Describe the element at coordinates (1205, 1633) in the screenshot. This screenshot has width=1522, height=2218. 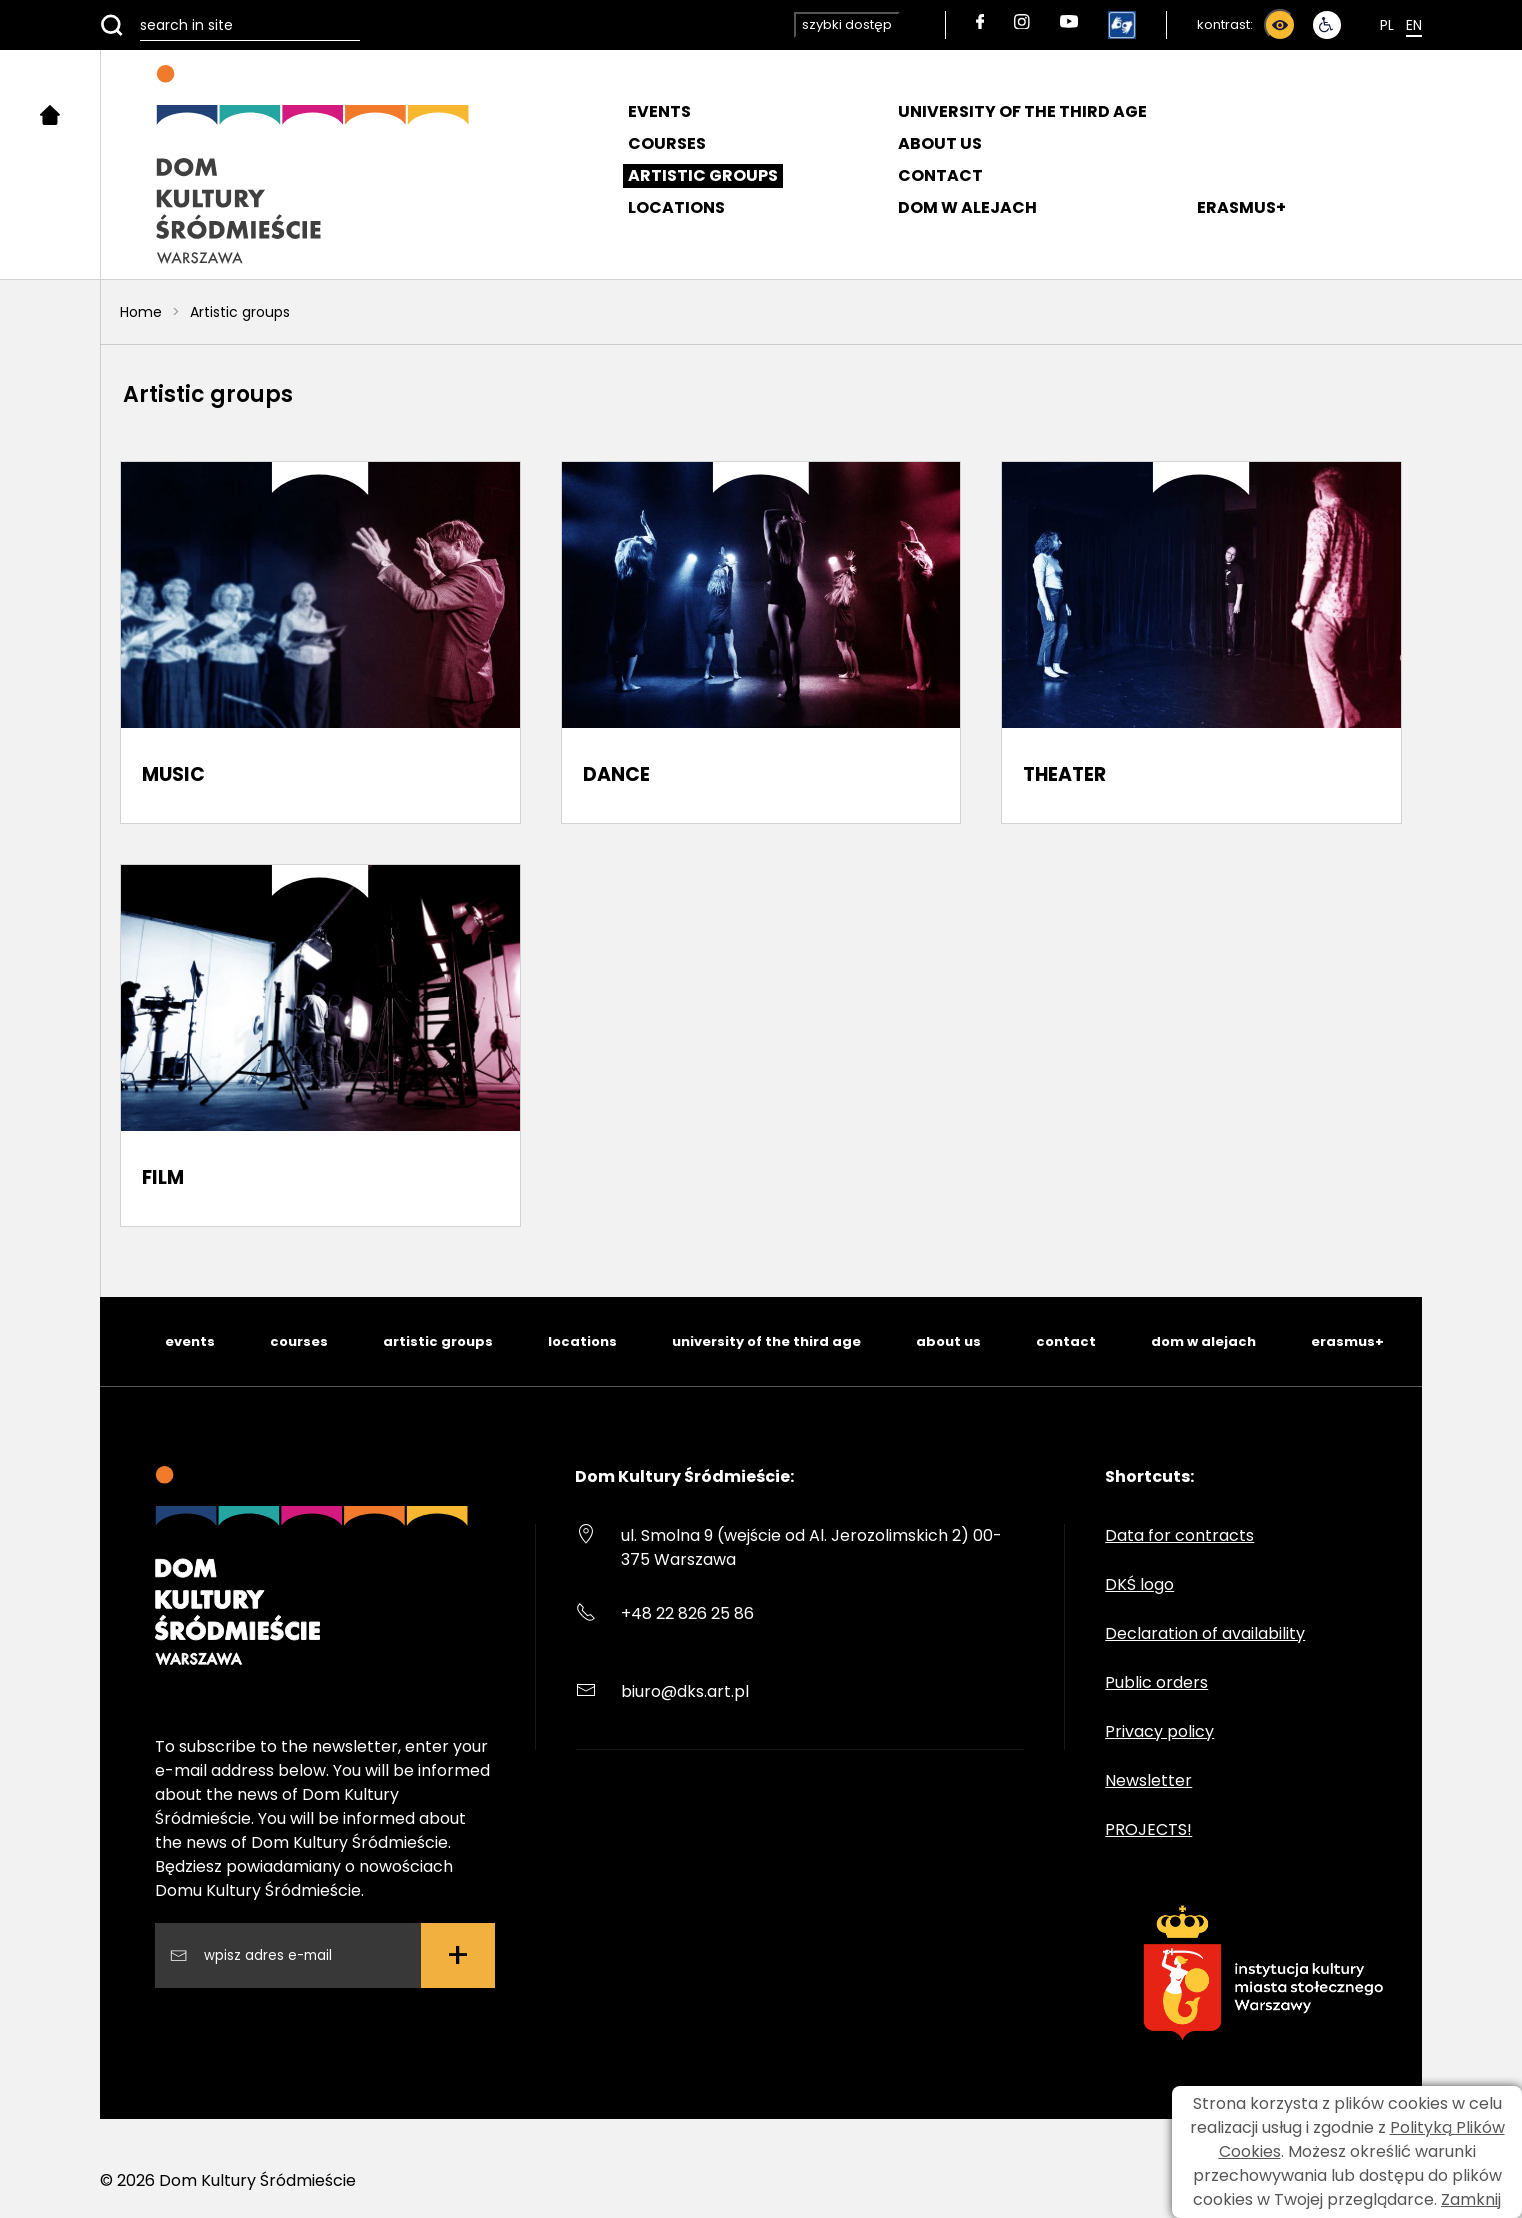
I see `Declaration of availability` at that location.